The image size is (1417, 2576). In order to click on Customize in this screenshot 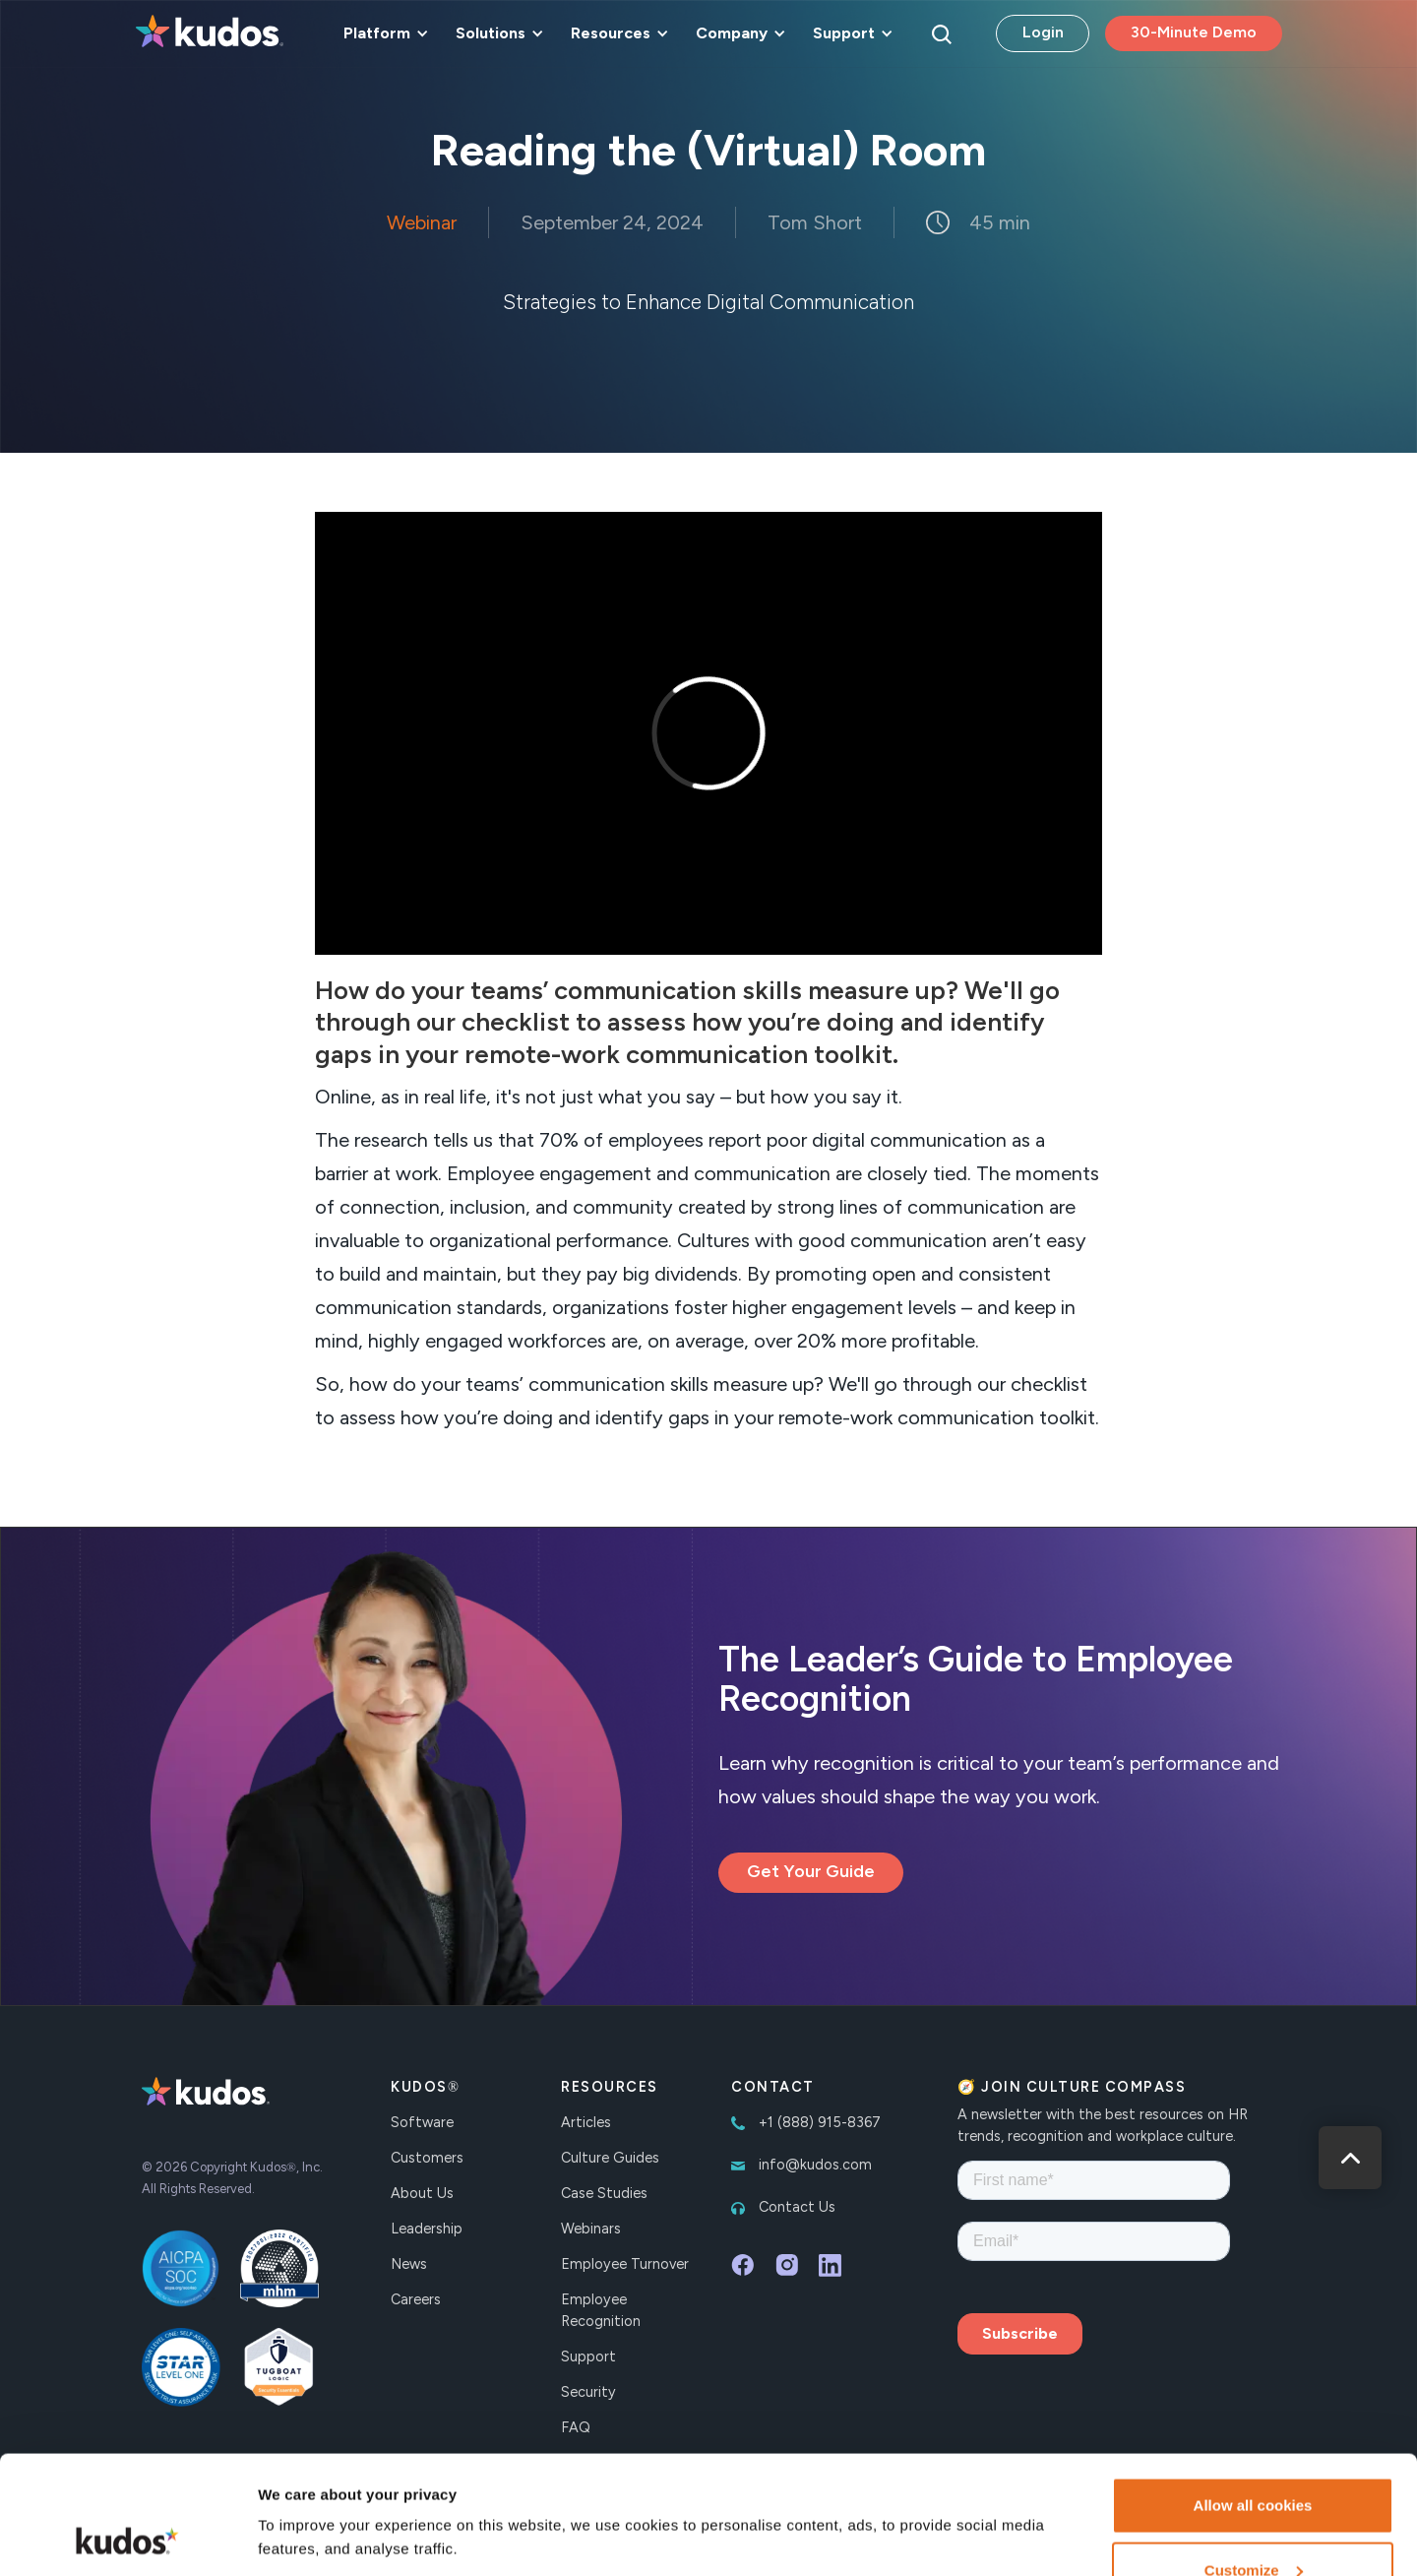, I will do `click(1253, 2459)`.